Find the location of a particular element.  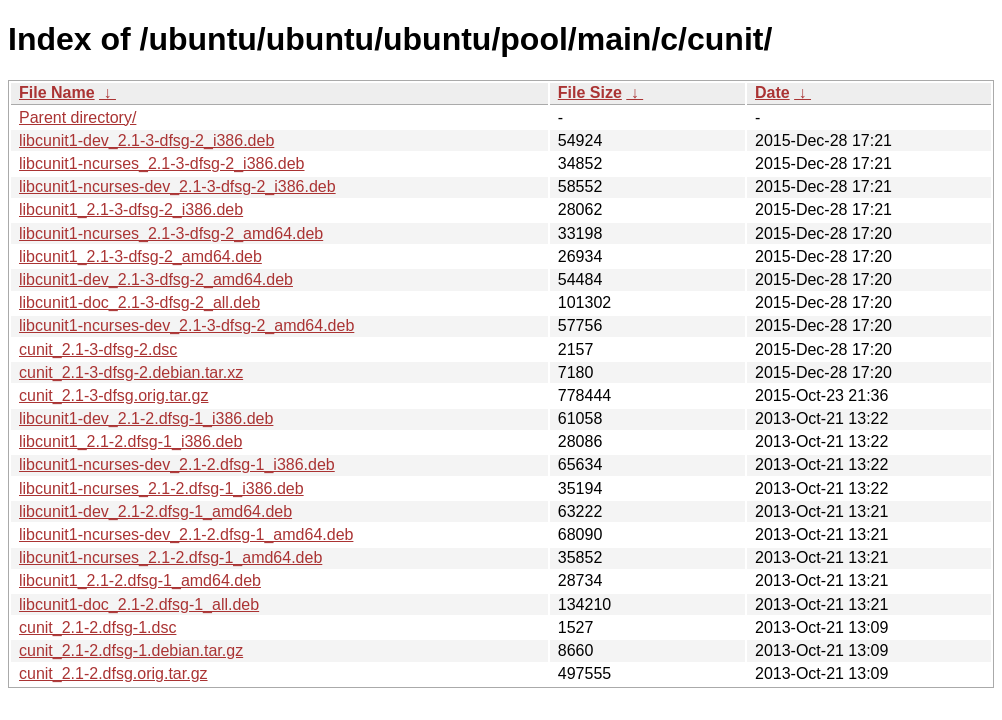

libcunit1-ncurses_2.1-3-dfsg-2_i386.deb is located at coordinates (162, 163).